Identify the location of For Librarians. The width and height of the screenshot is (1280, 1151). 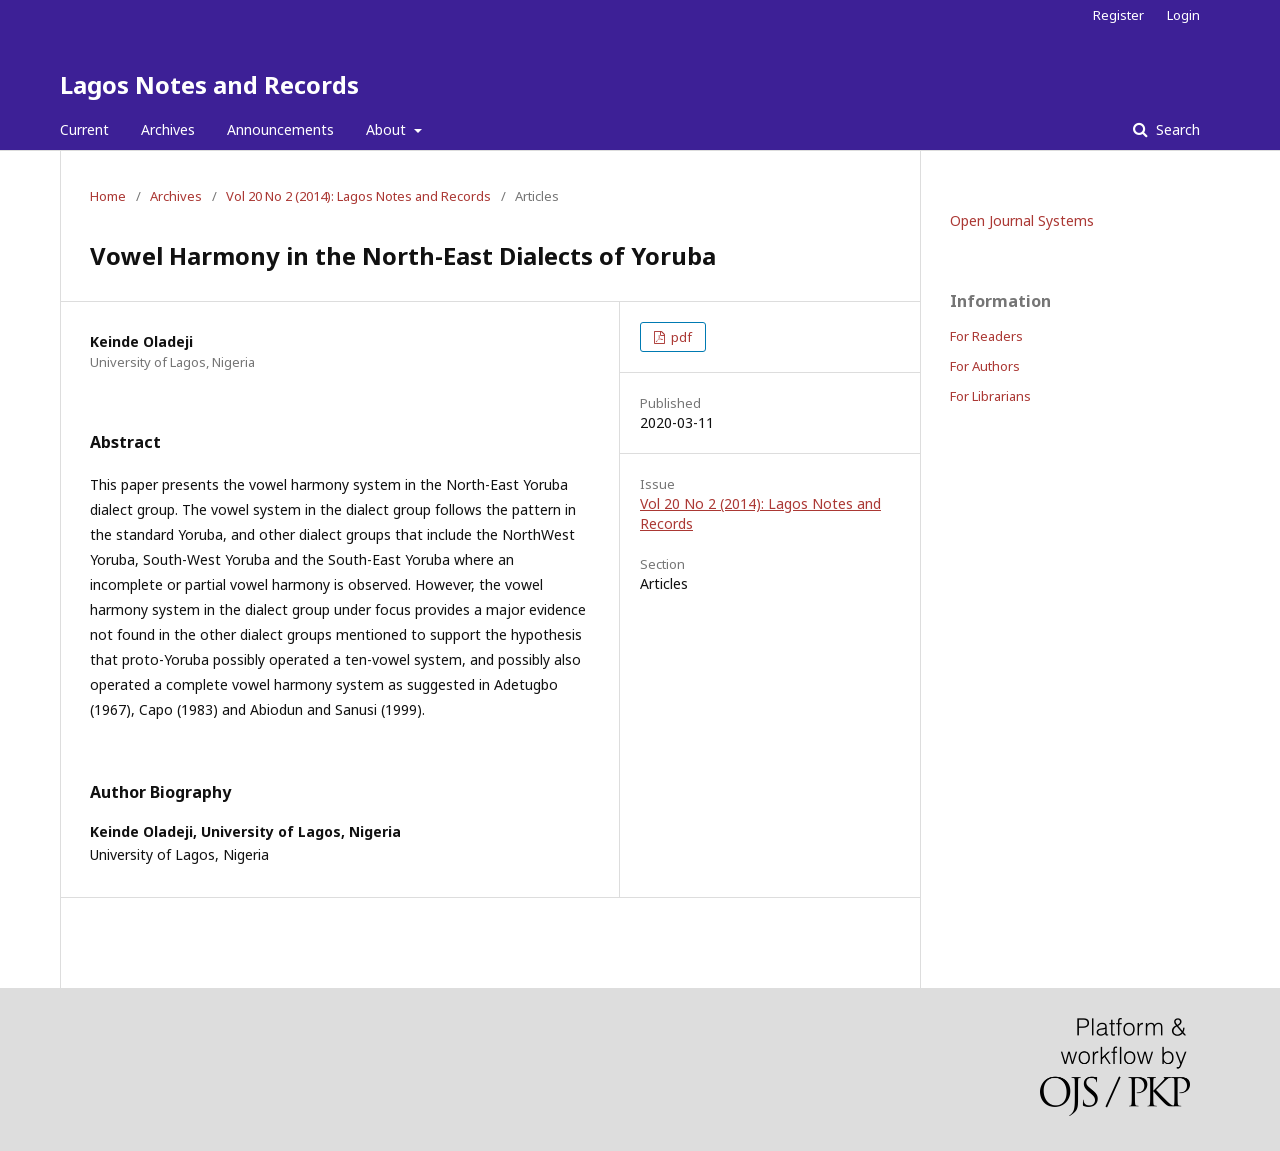
(990, 396).